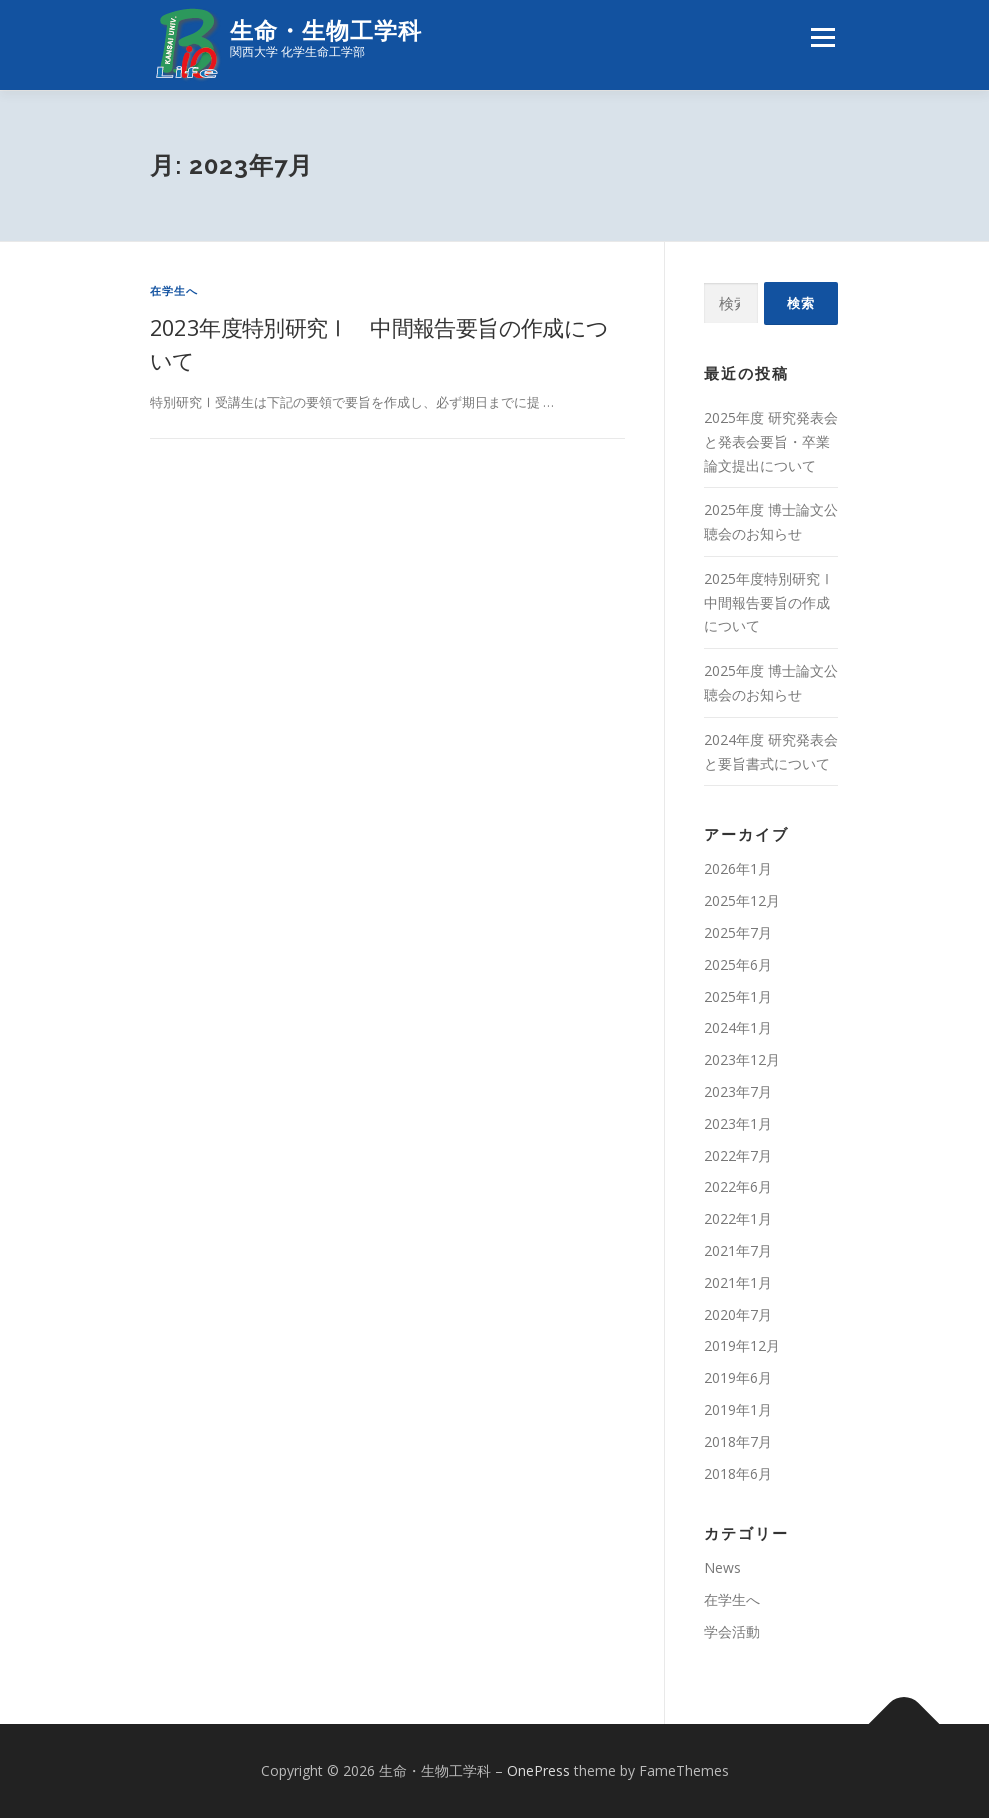  I want to click on 2019年12月, so click(742, 1345).